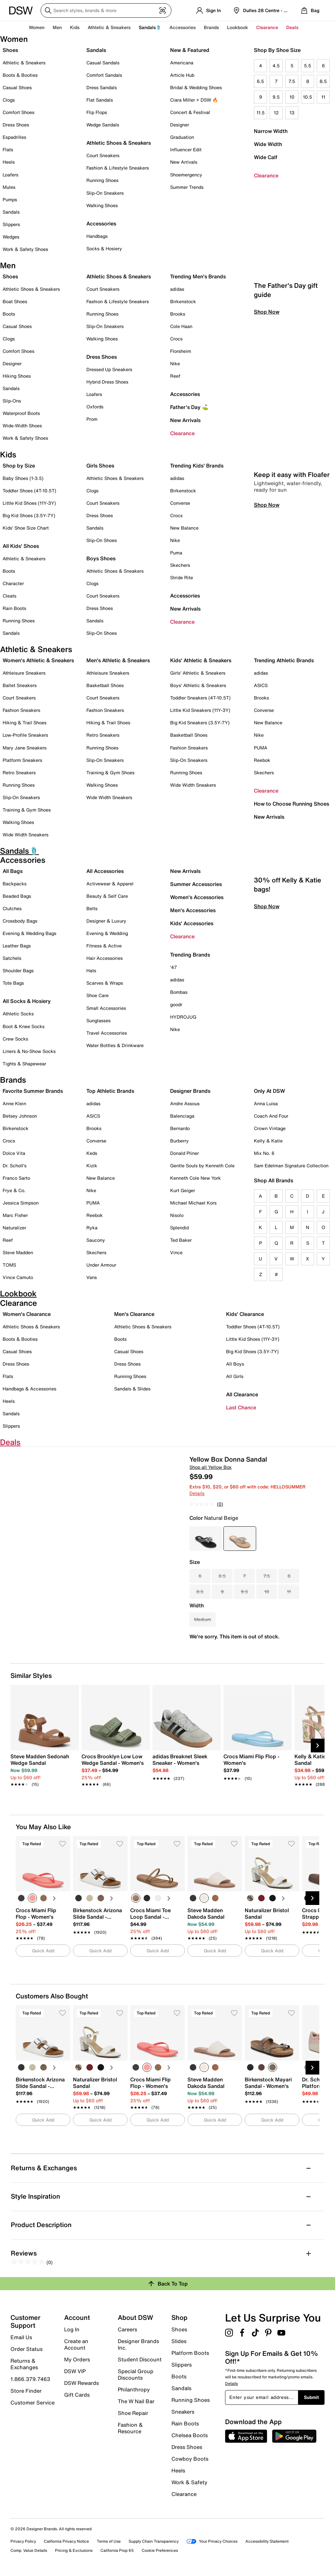 The image size is (335, 2576). I want to click on Betsey Johnson, so click(20, 1115).